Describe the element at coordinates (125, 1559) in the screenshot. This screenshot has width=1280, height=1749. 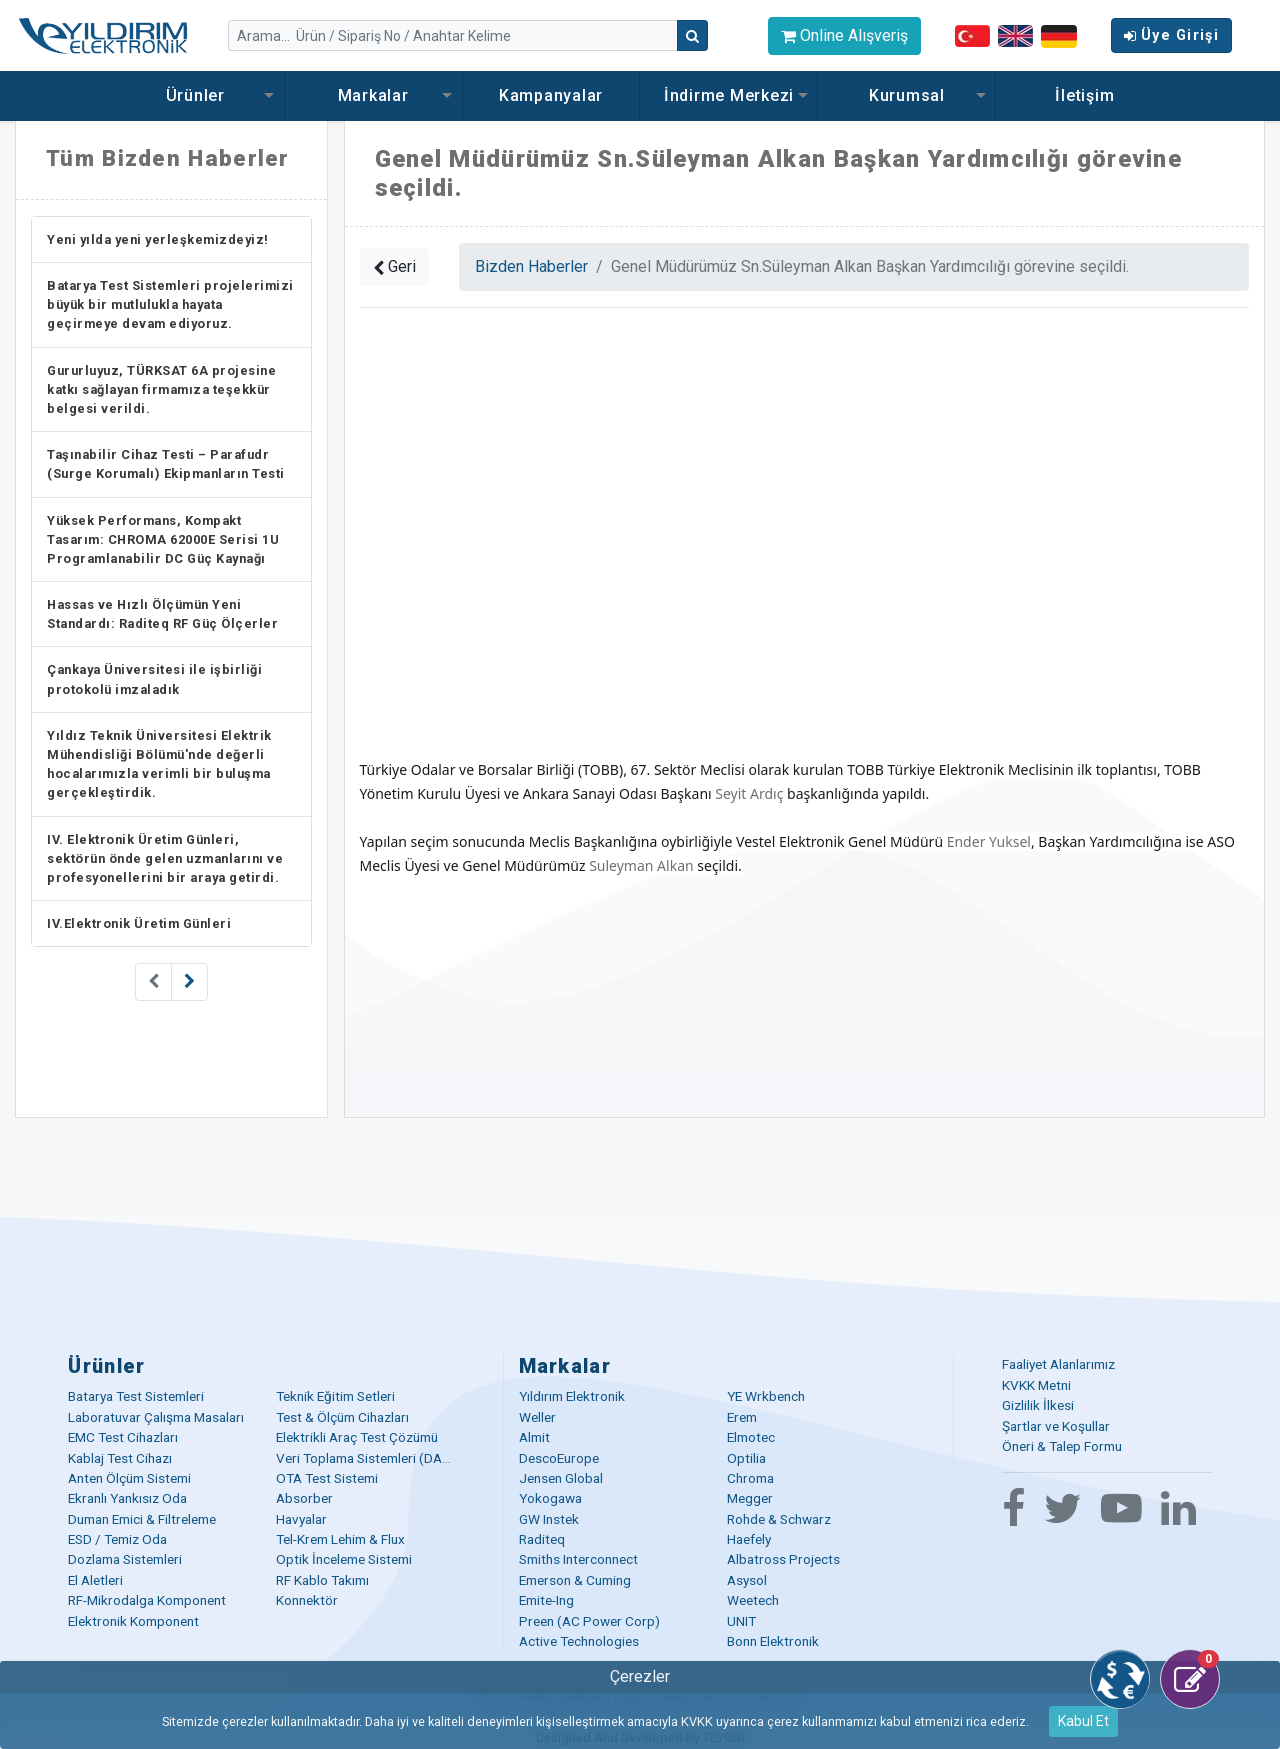
I see `Dozlama Sistemleri` at that location.